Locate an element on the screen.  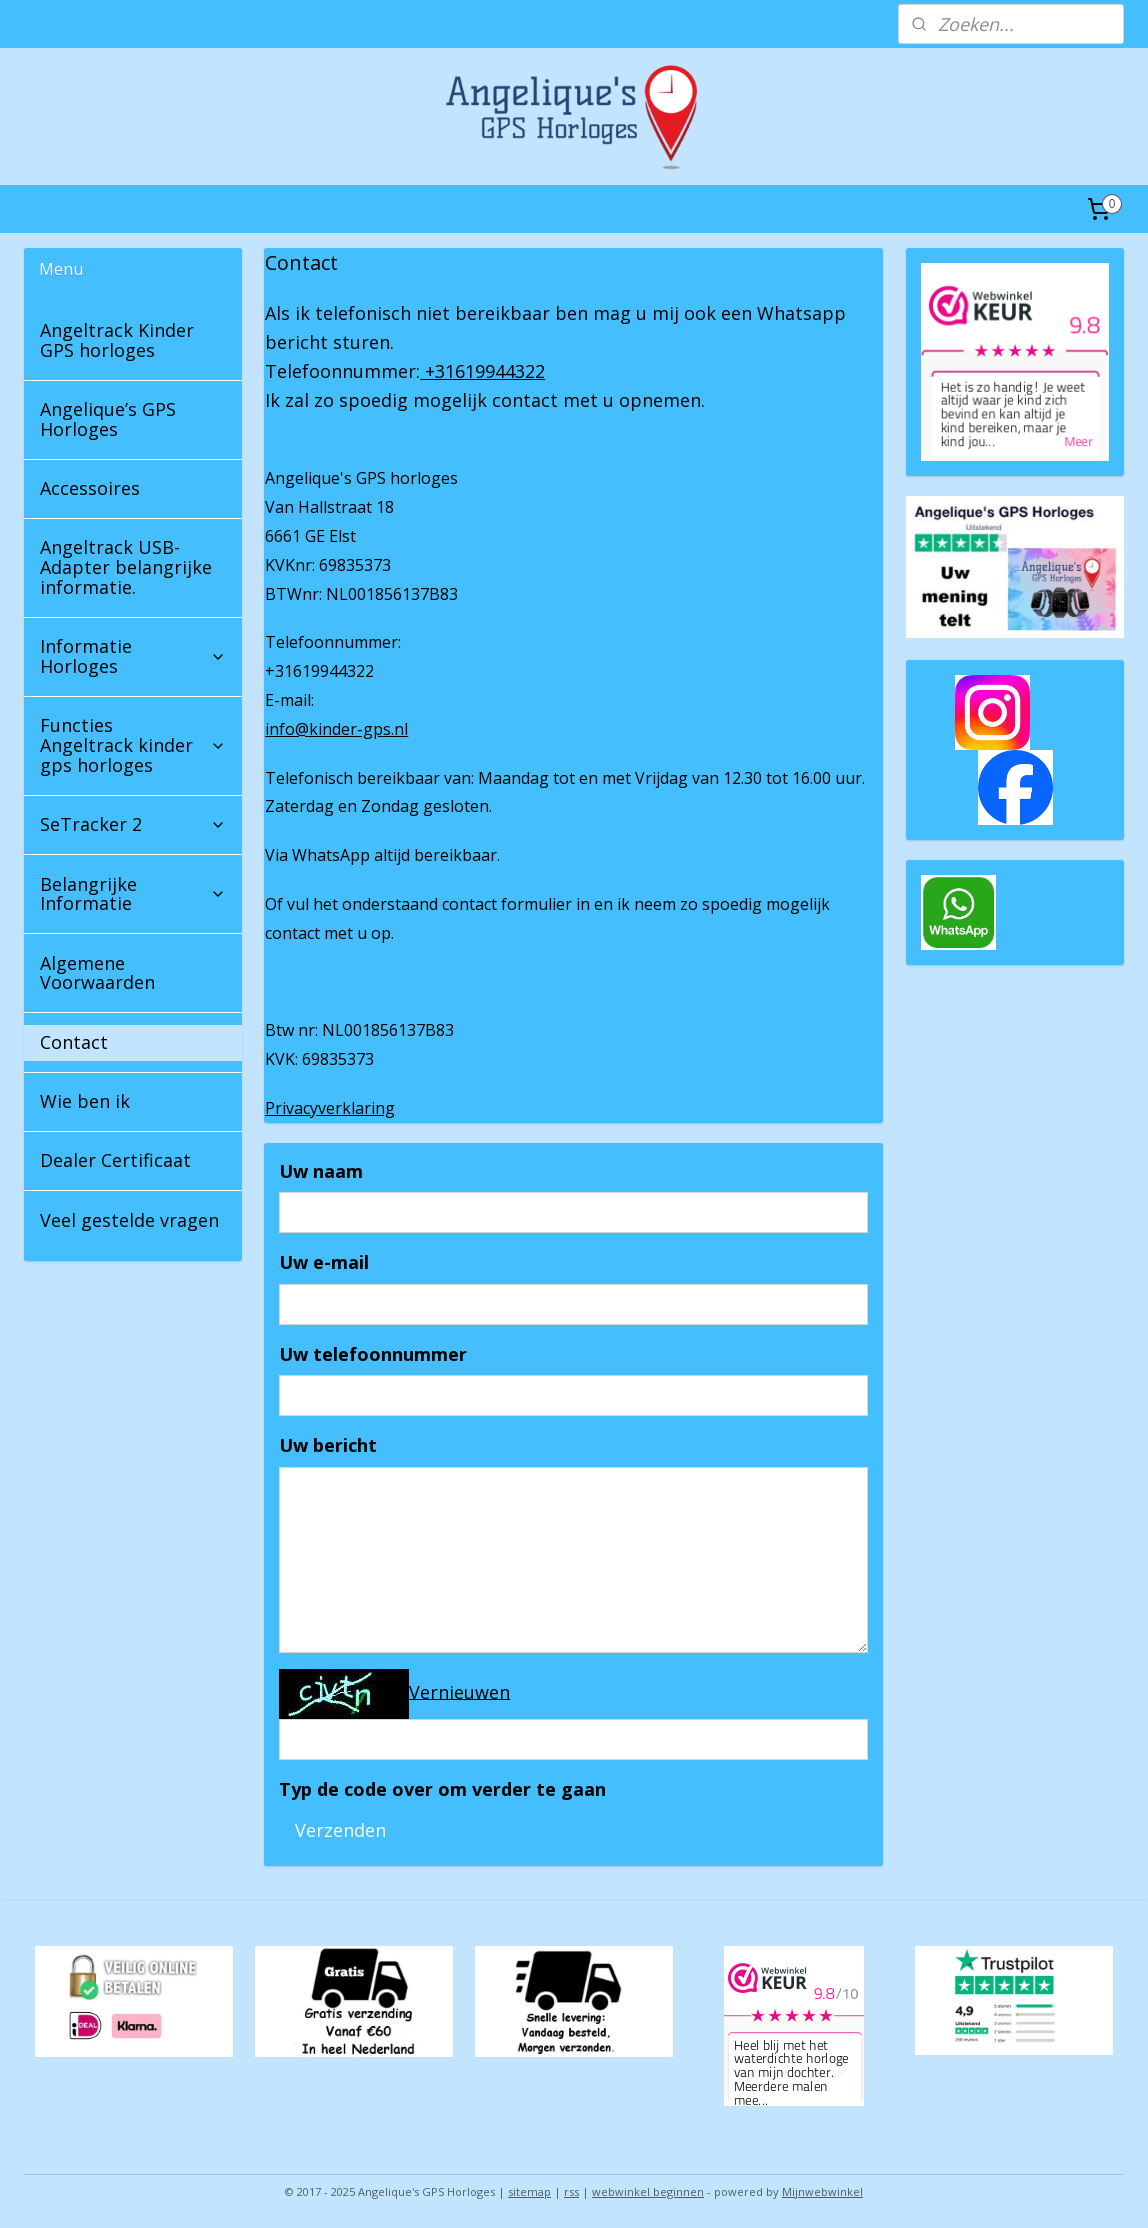
Uw e-mail is located at coordinates (324, 1262).